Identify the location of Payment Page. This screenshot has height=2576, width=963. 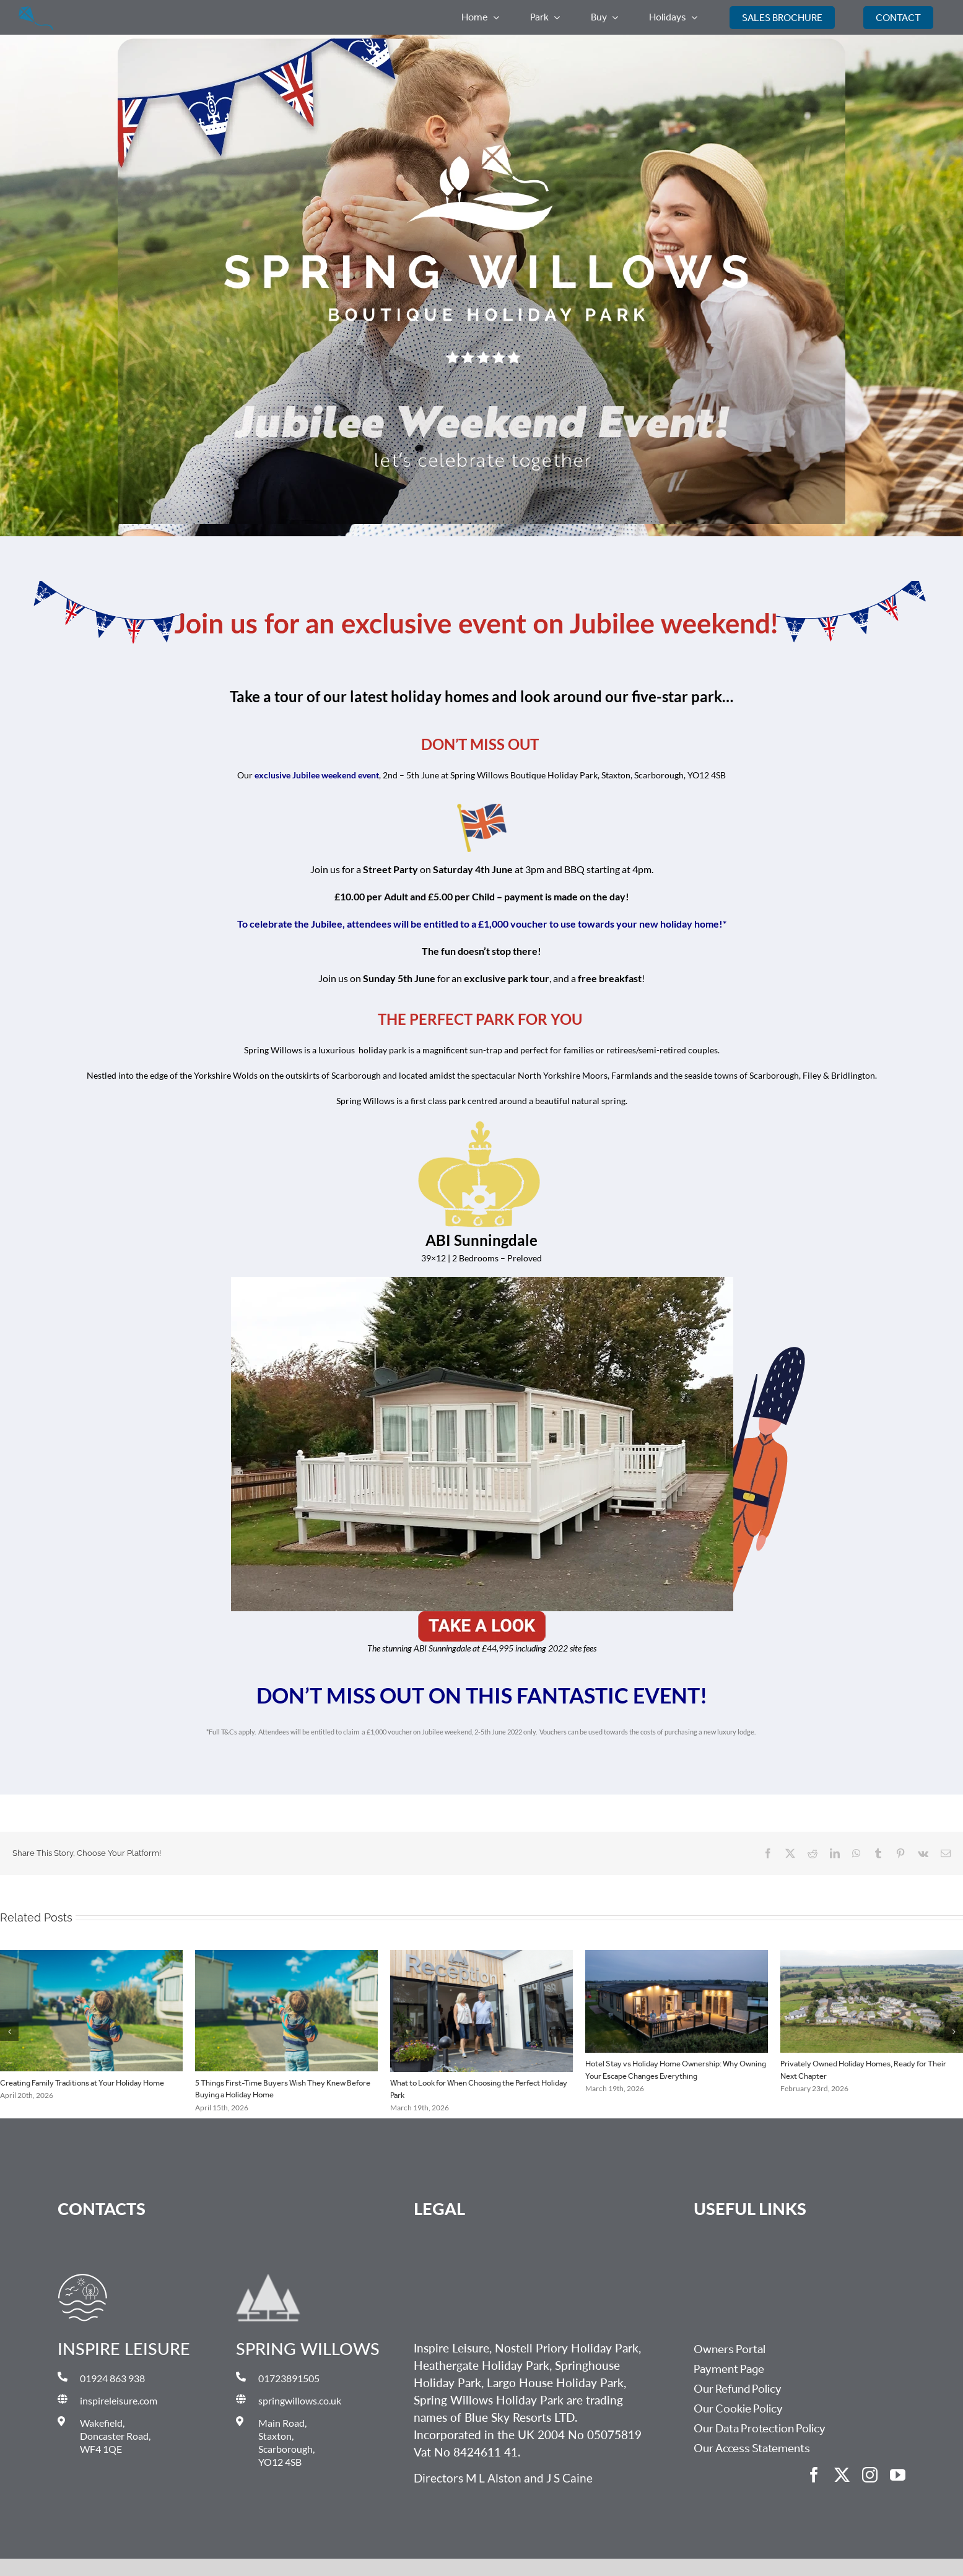
(729, 2369).